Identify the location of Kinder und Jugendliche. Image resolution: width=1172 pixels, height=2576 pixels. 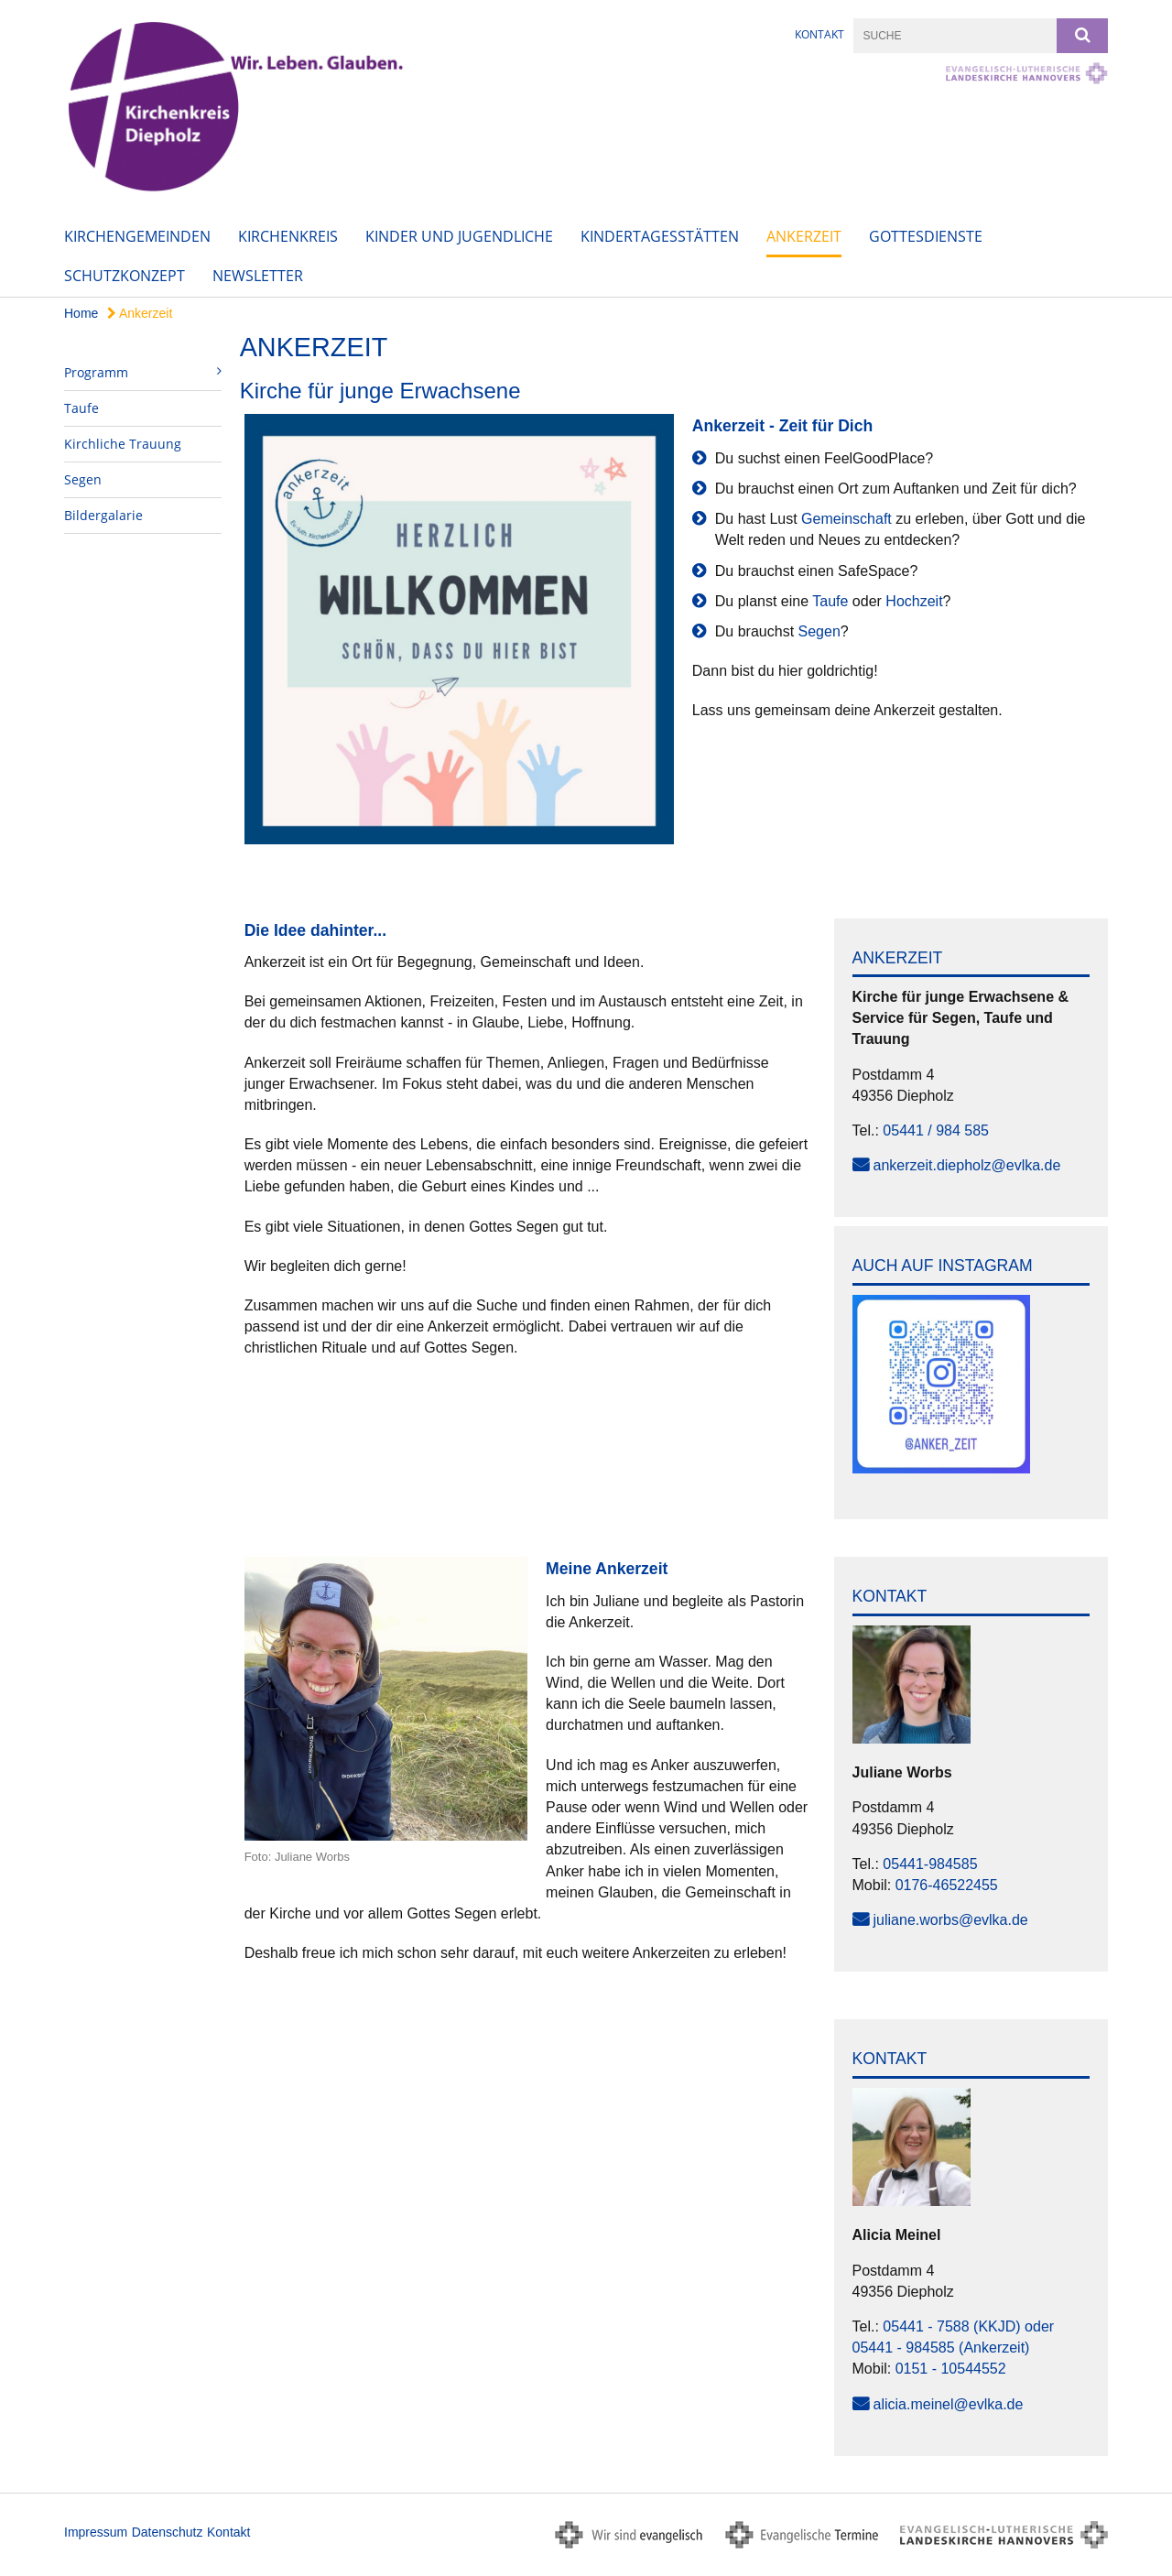
(459, 236).